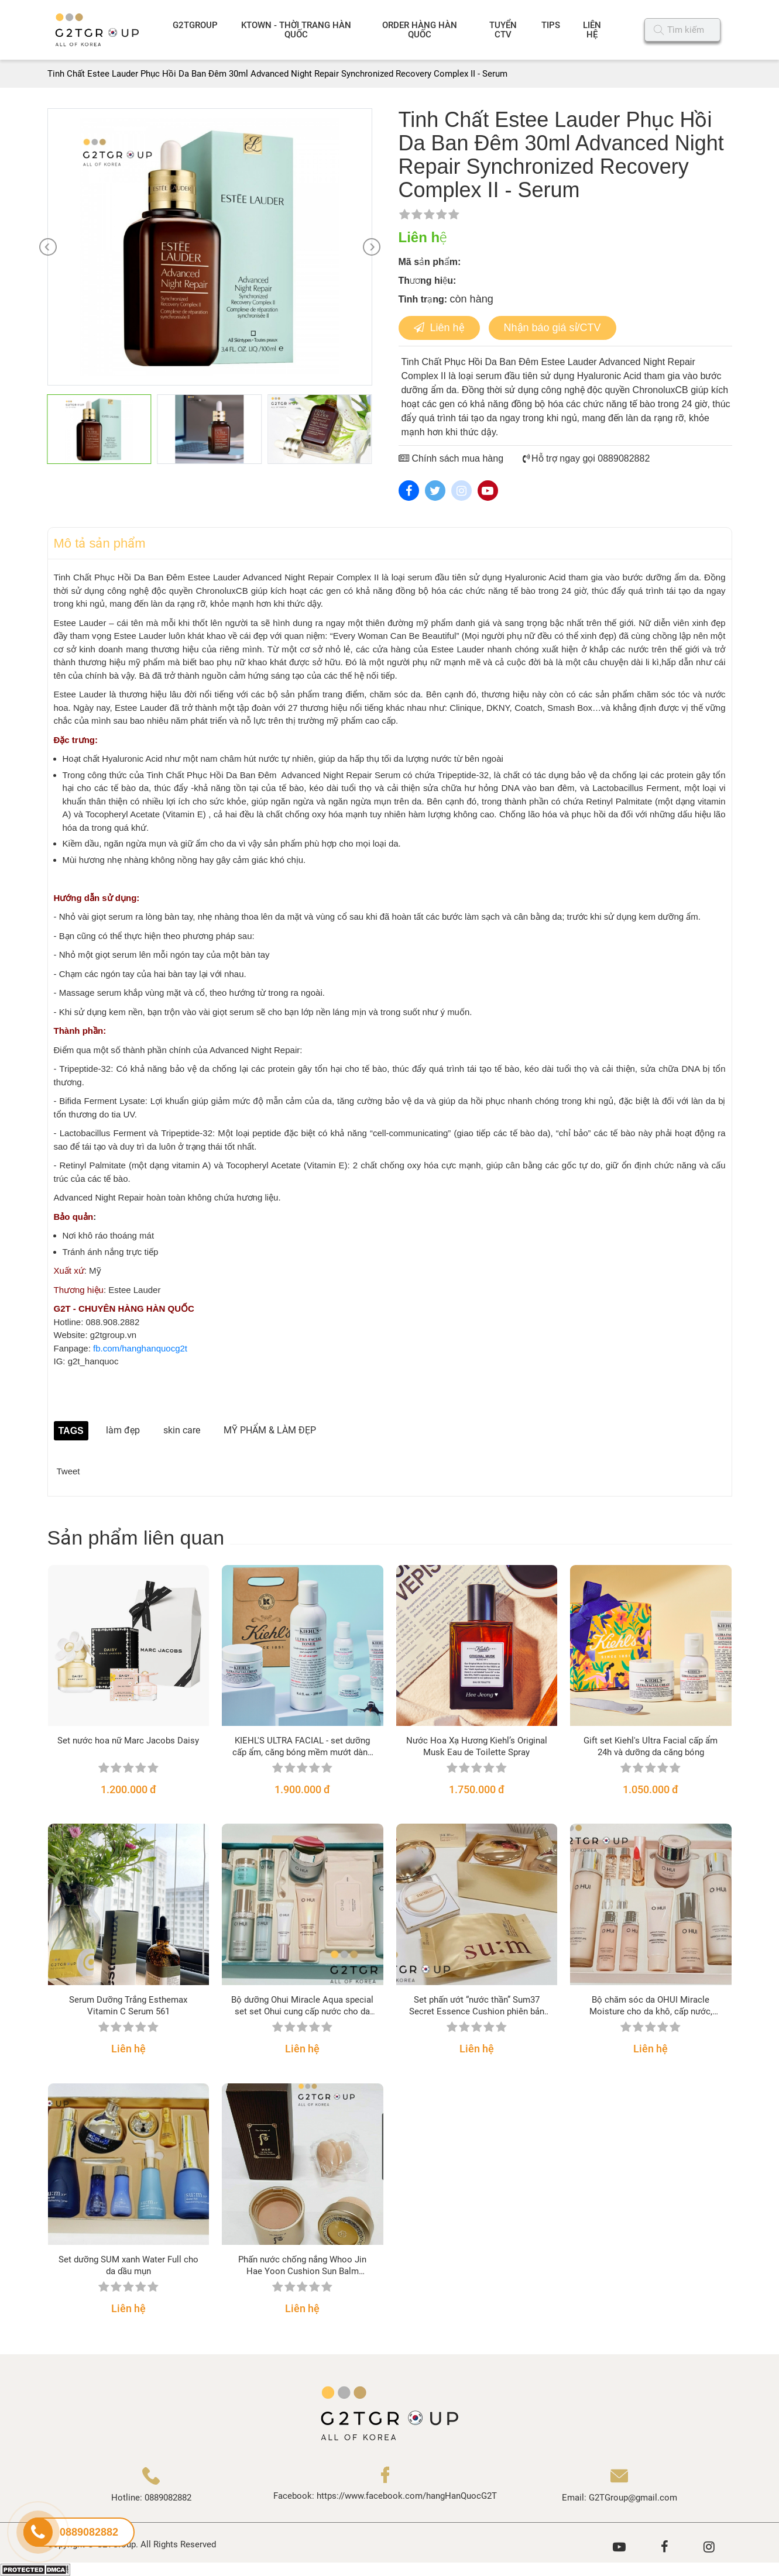 The width and height of the screenshot is (779, 2576). What do you see at coordinates (100, 543) in the screenshot?
I see `Mô tả sản phẩm` at bounding box center [100, 543].